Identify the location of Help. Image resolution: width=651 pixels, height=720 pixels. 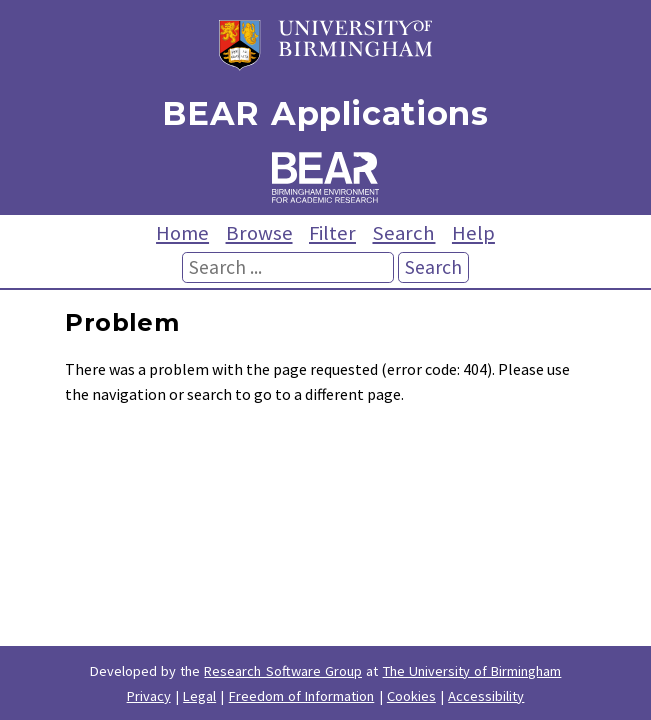
(473, 233).